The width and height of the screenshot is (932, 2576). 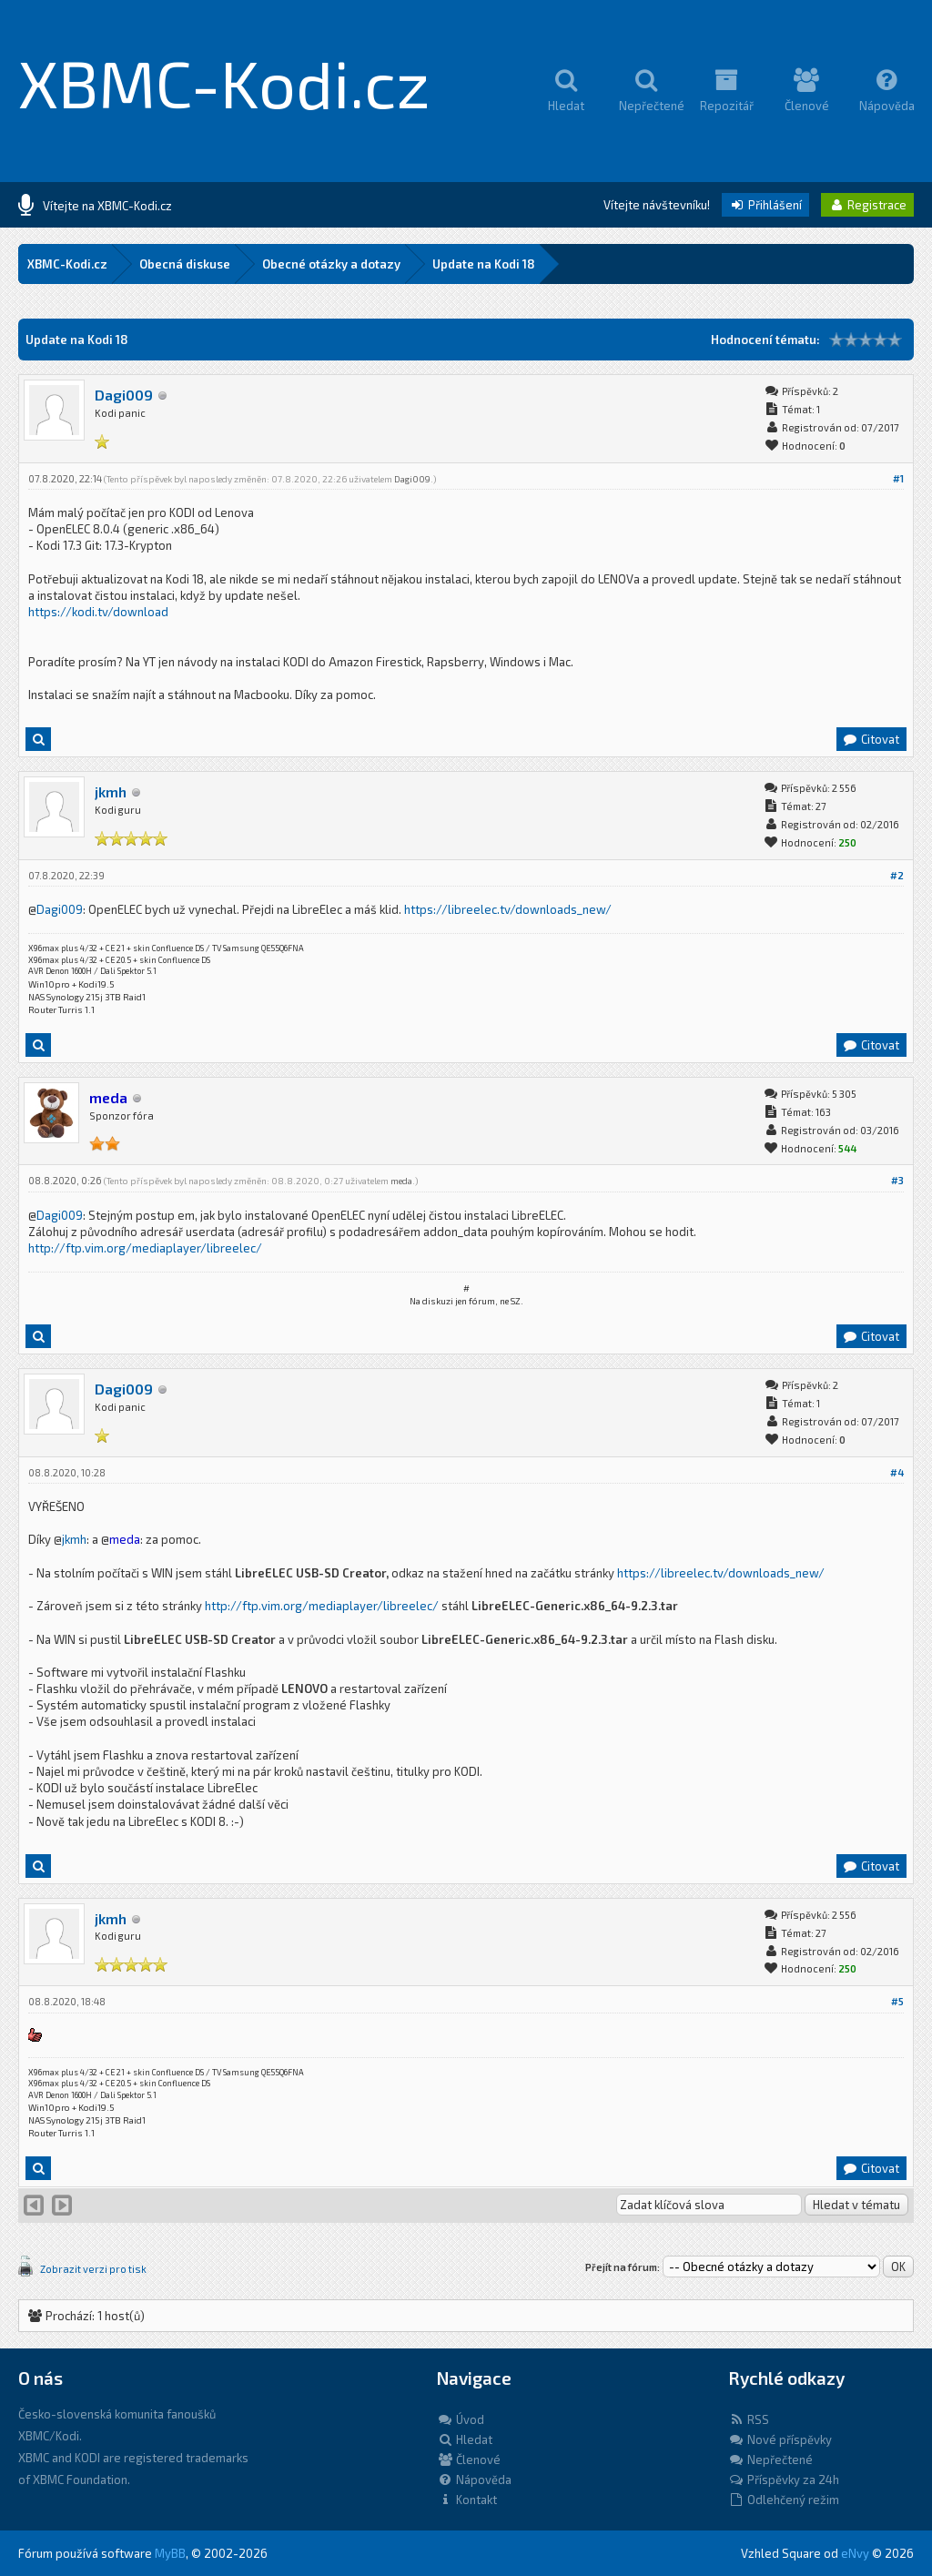 What do you see at coordinates (897, 1180) in the screenshot?
I see `#3` at bounding box center [897, 1180].